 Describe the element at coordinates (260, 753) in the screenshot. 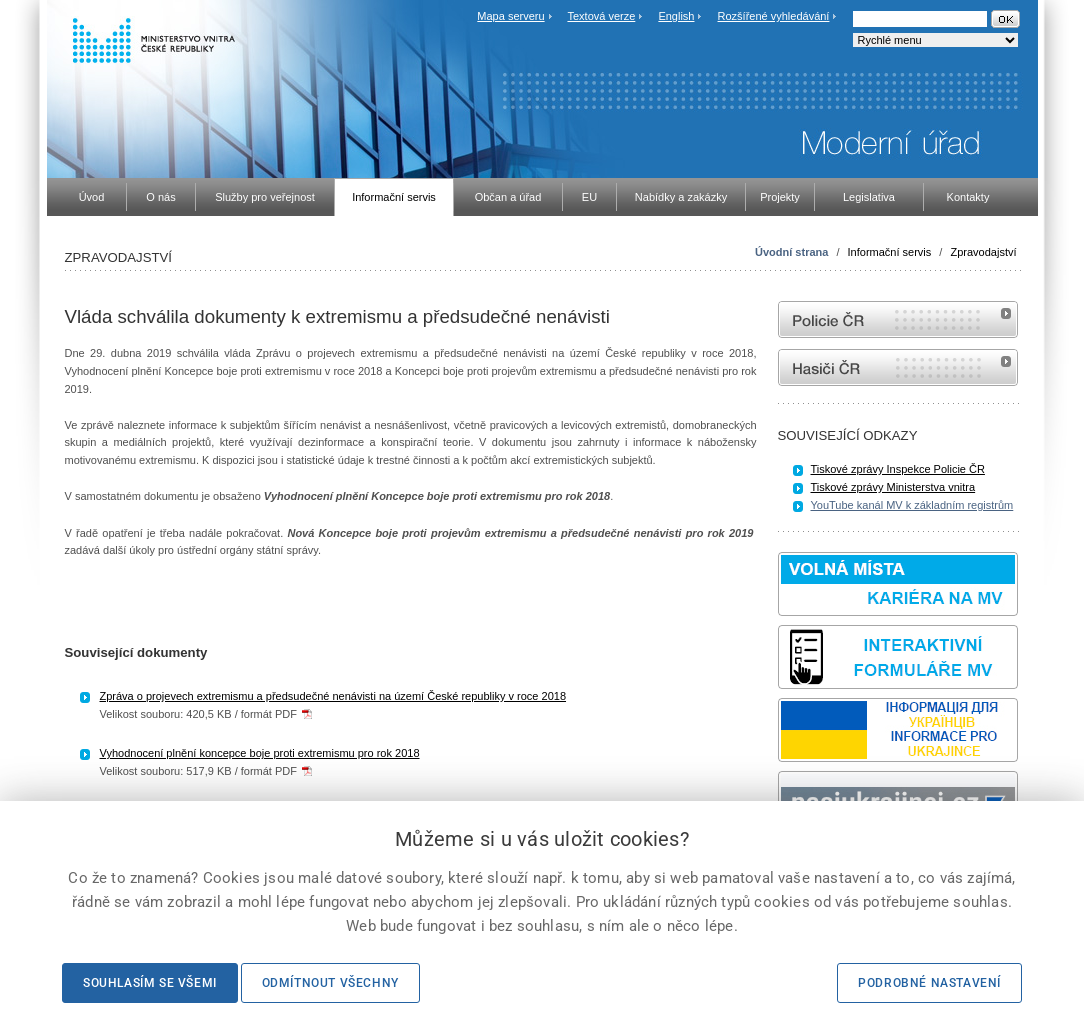

I see `Vyhodnocení plnění koncepce boje proti extremismu pro rok 2018` at that location.